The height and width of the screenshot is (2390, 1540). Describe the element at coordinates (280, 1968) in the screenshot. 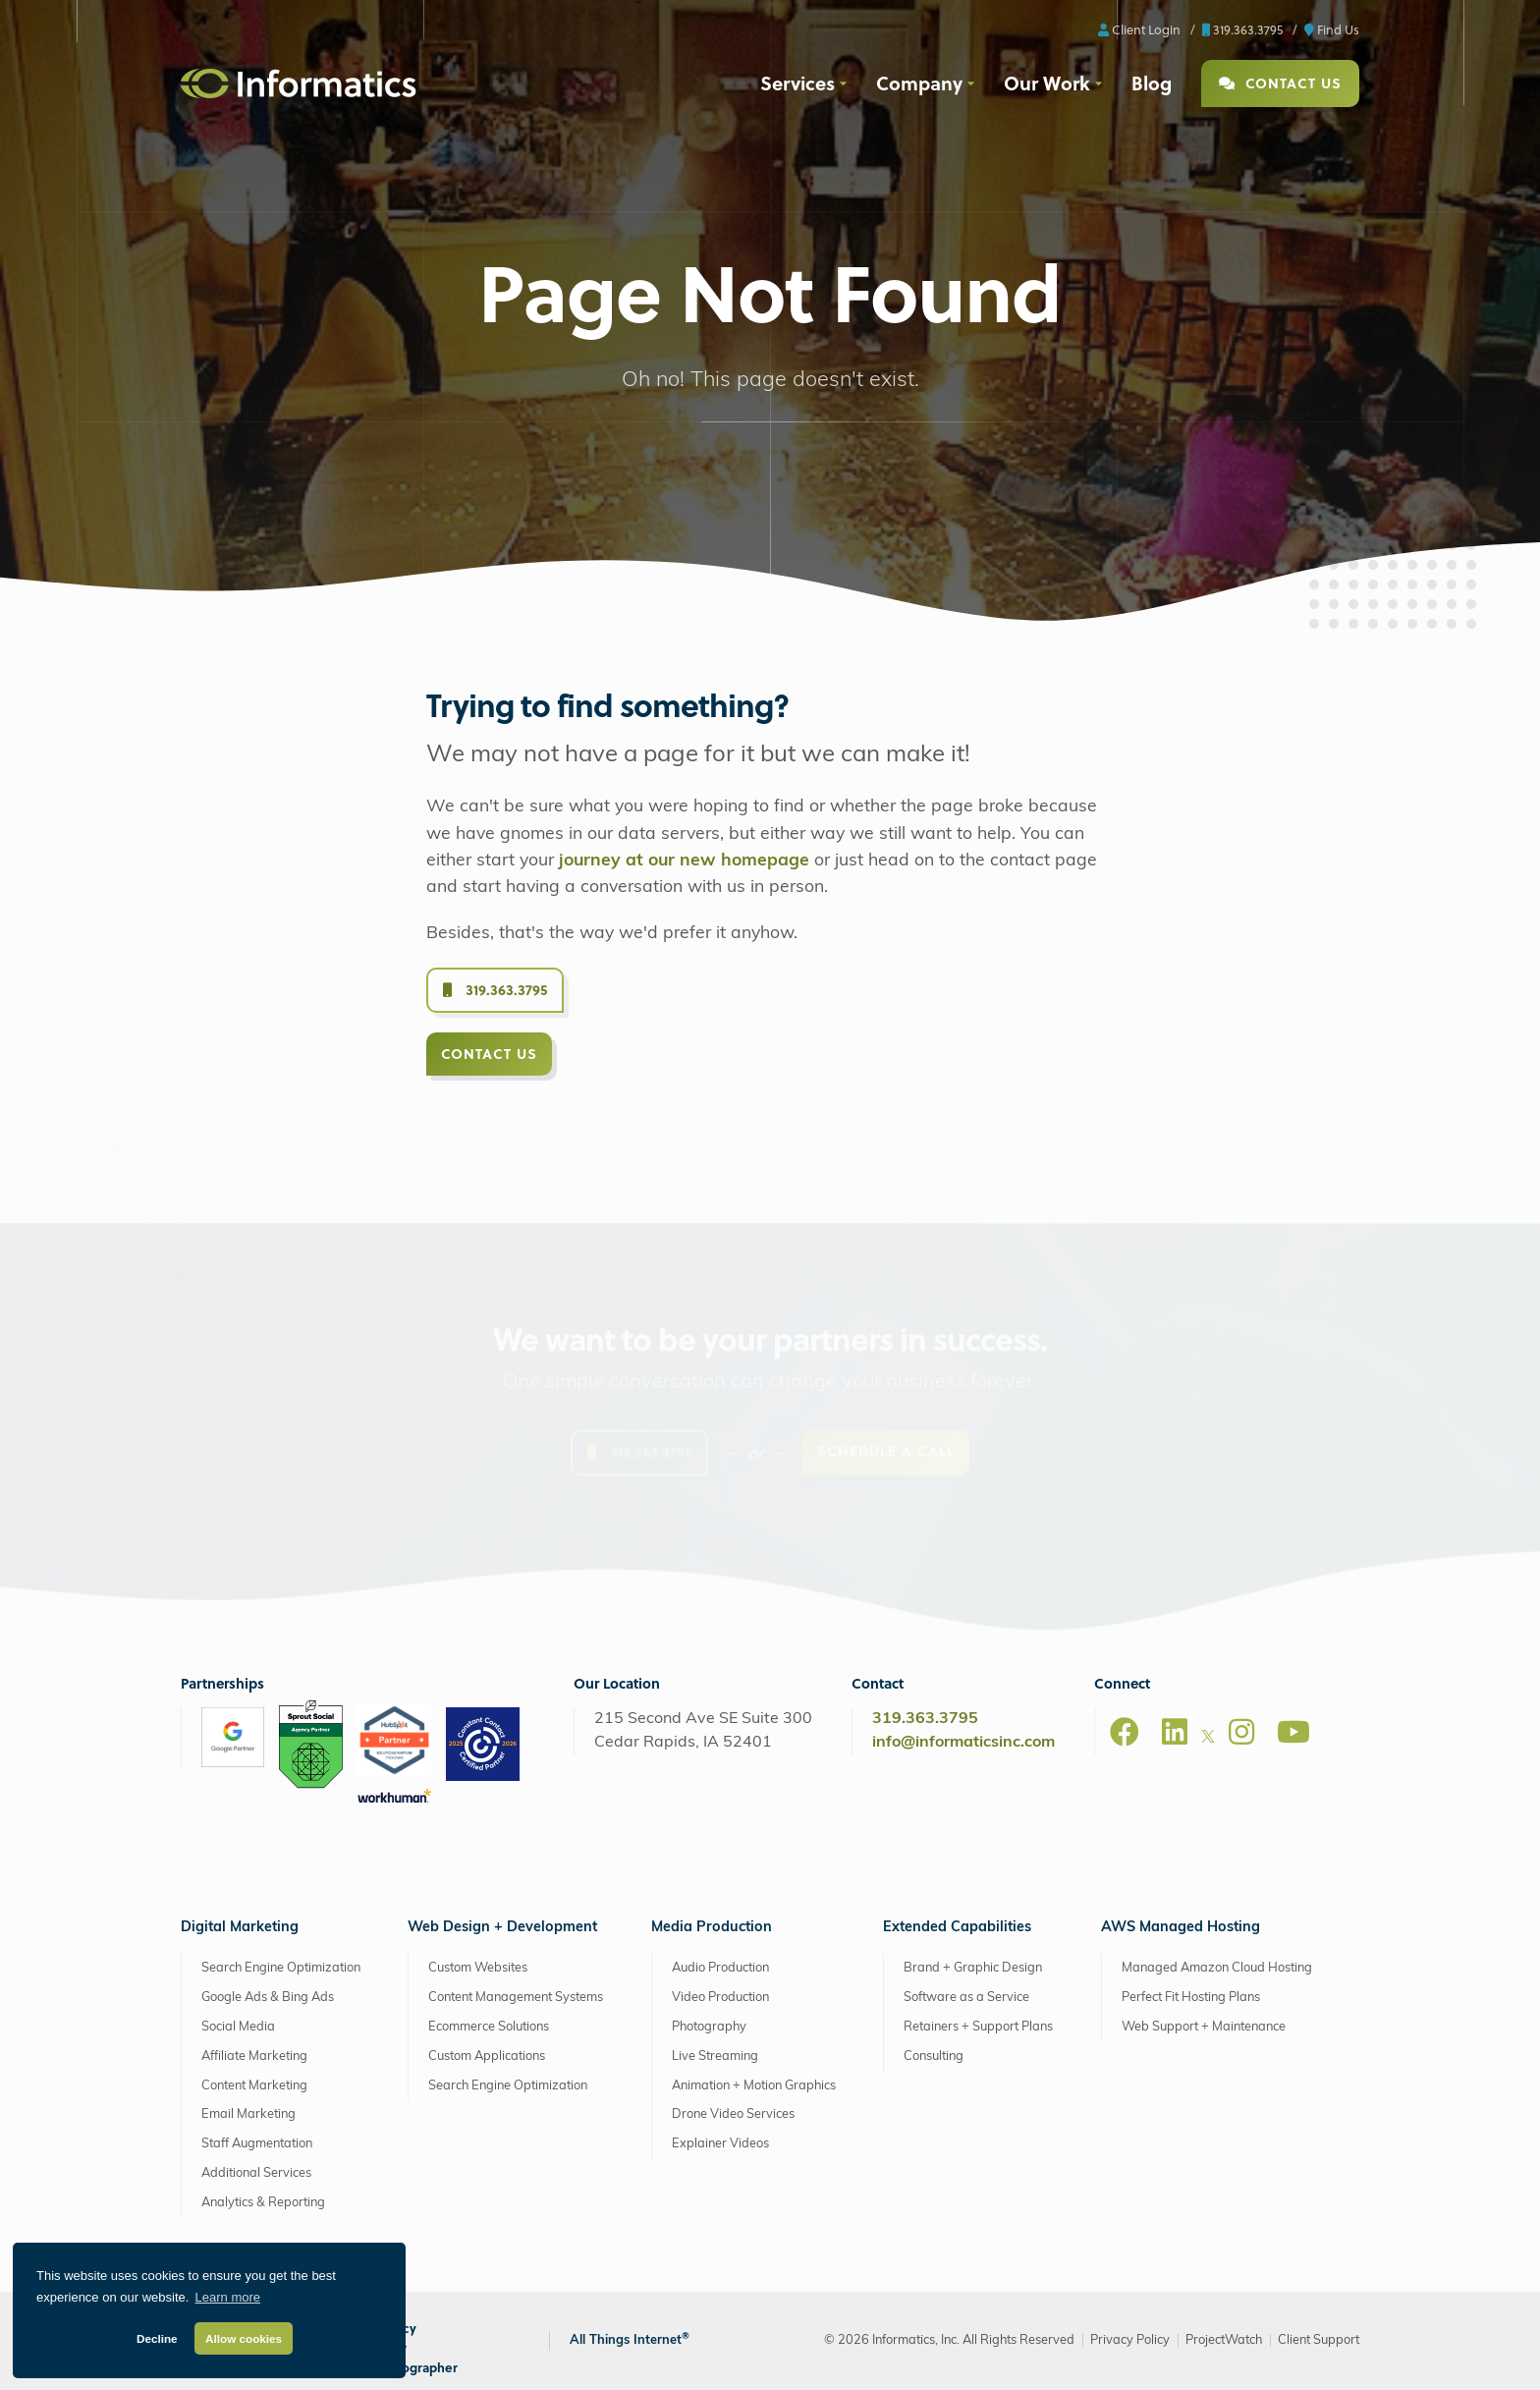

I see `Search Engine Optimization` at that location.